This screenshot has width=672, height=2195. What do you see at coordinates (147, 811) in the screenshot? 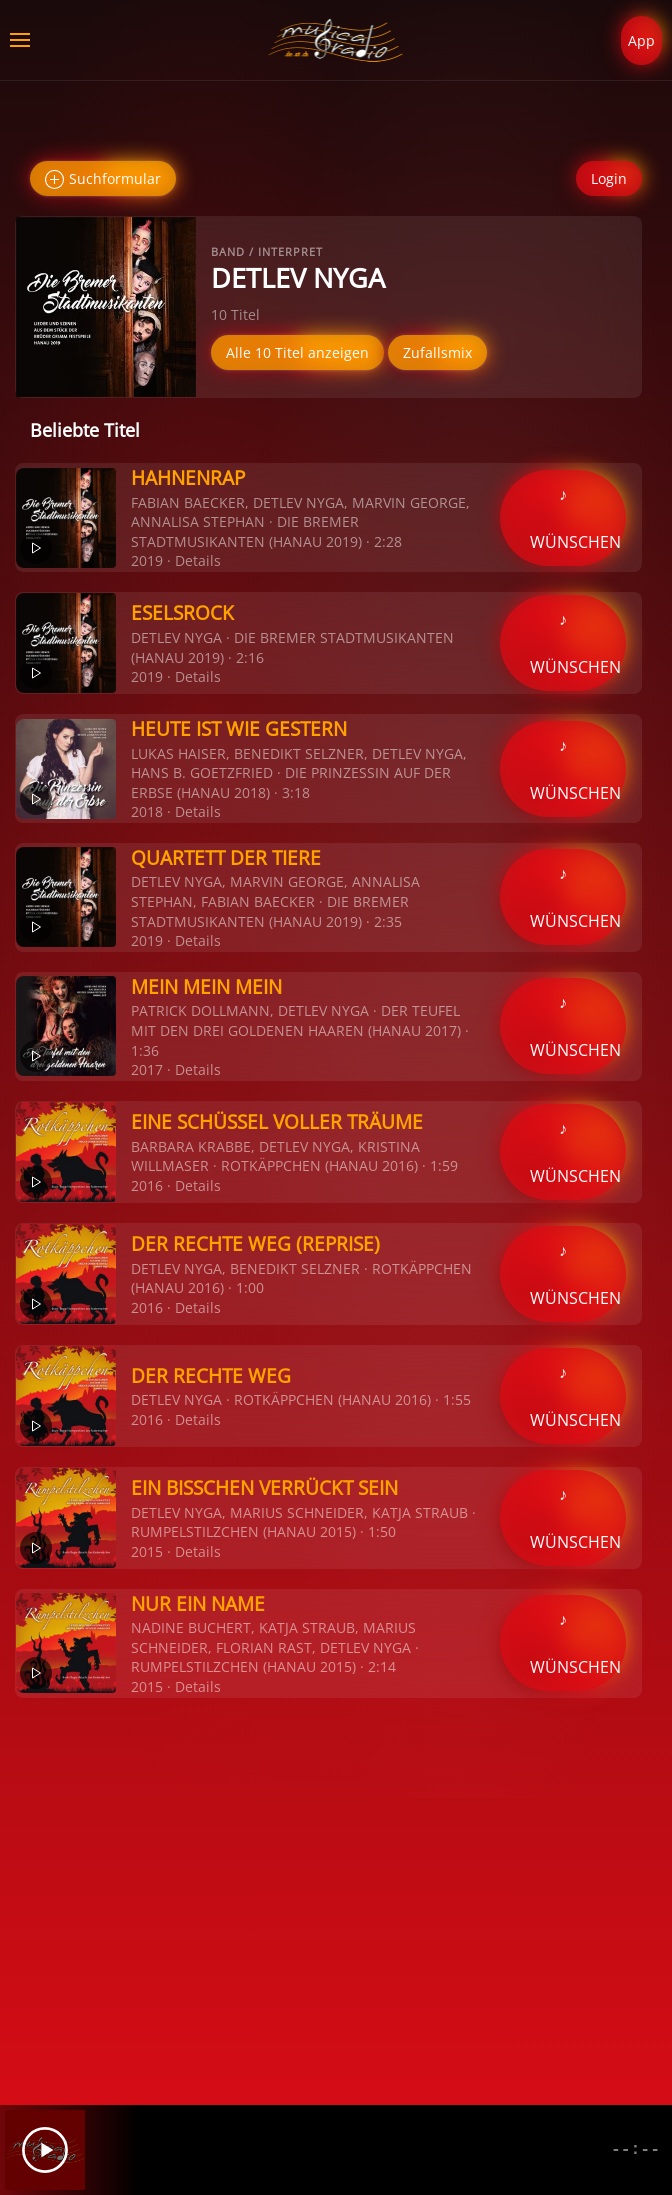
I see `2018` at bounding box center [147, 811].